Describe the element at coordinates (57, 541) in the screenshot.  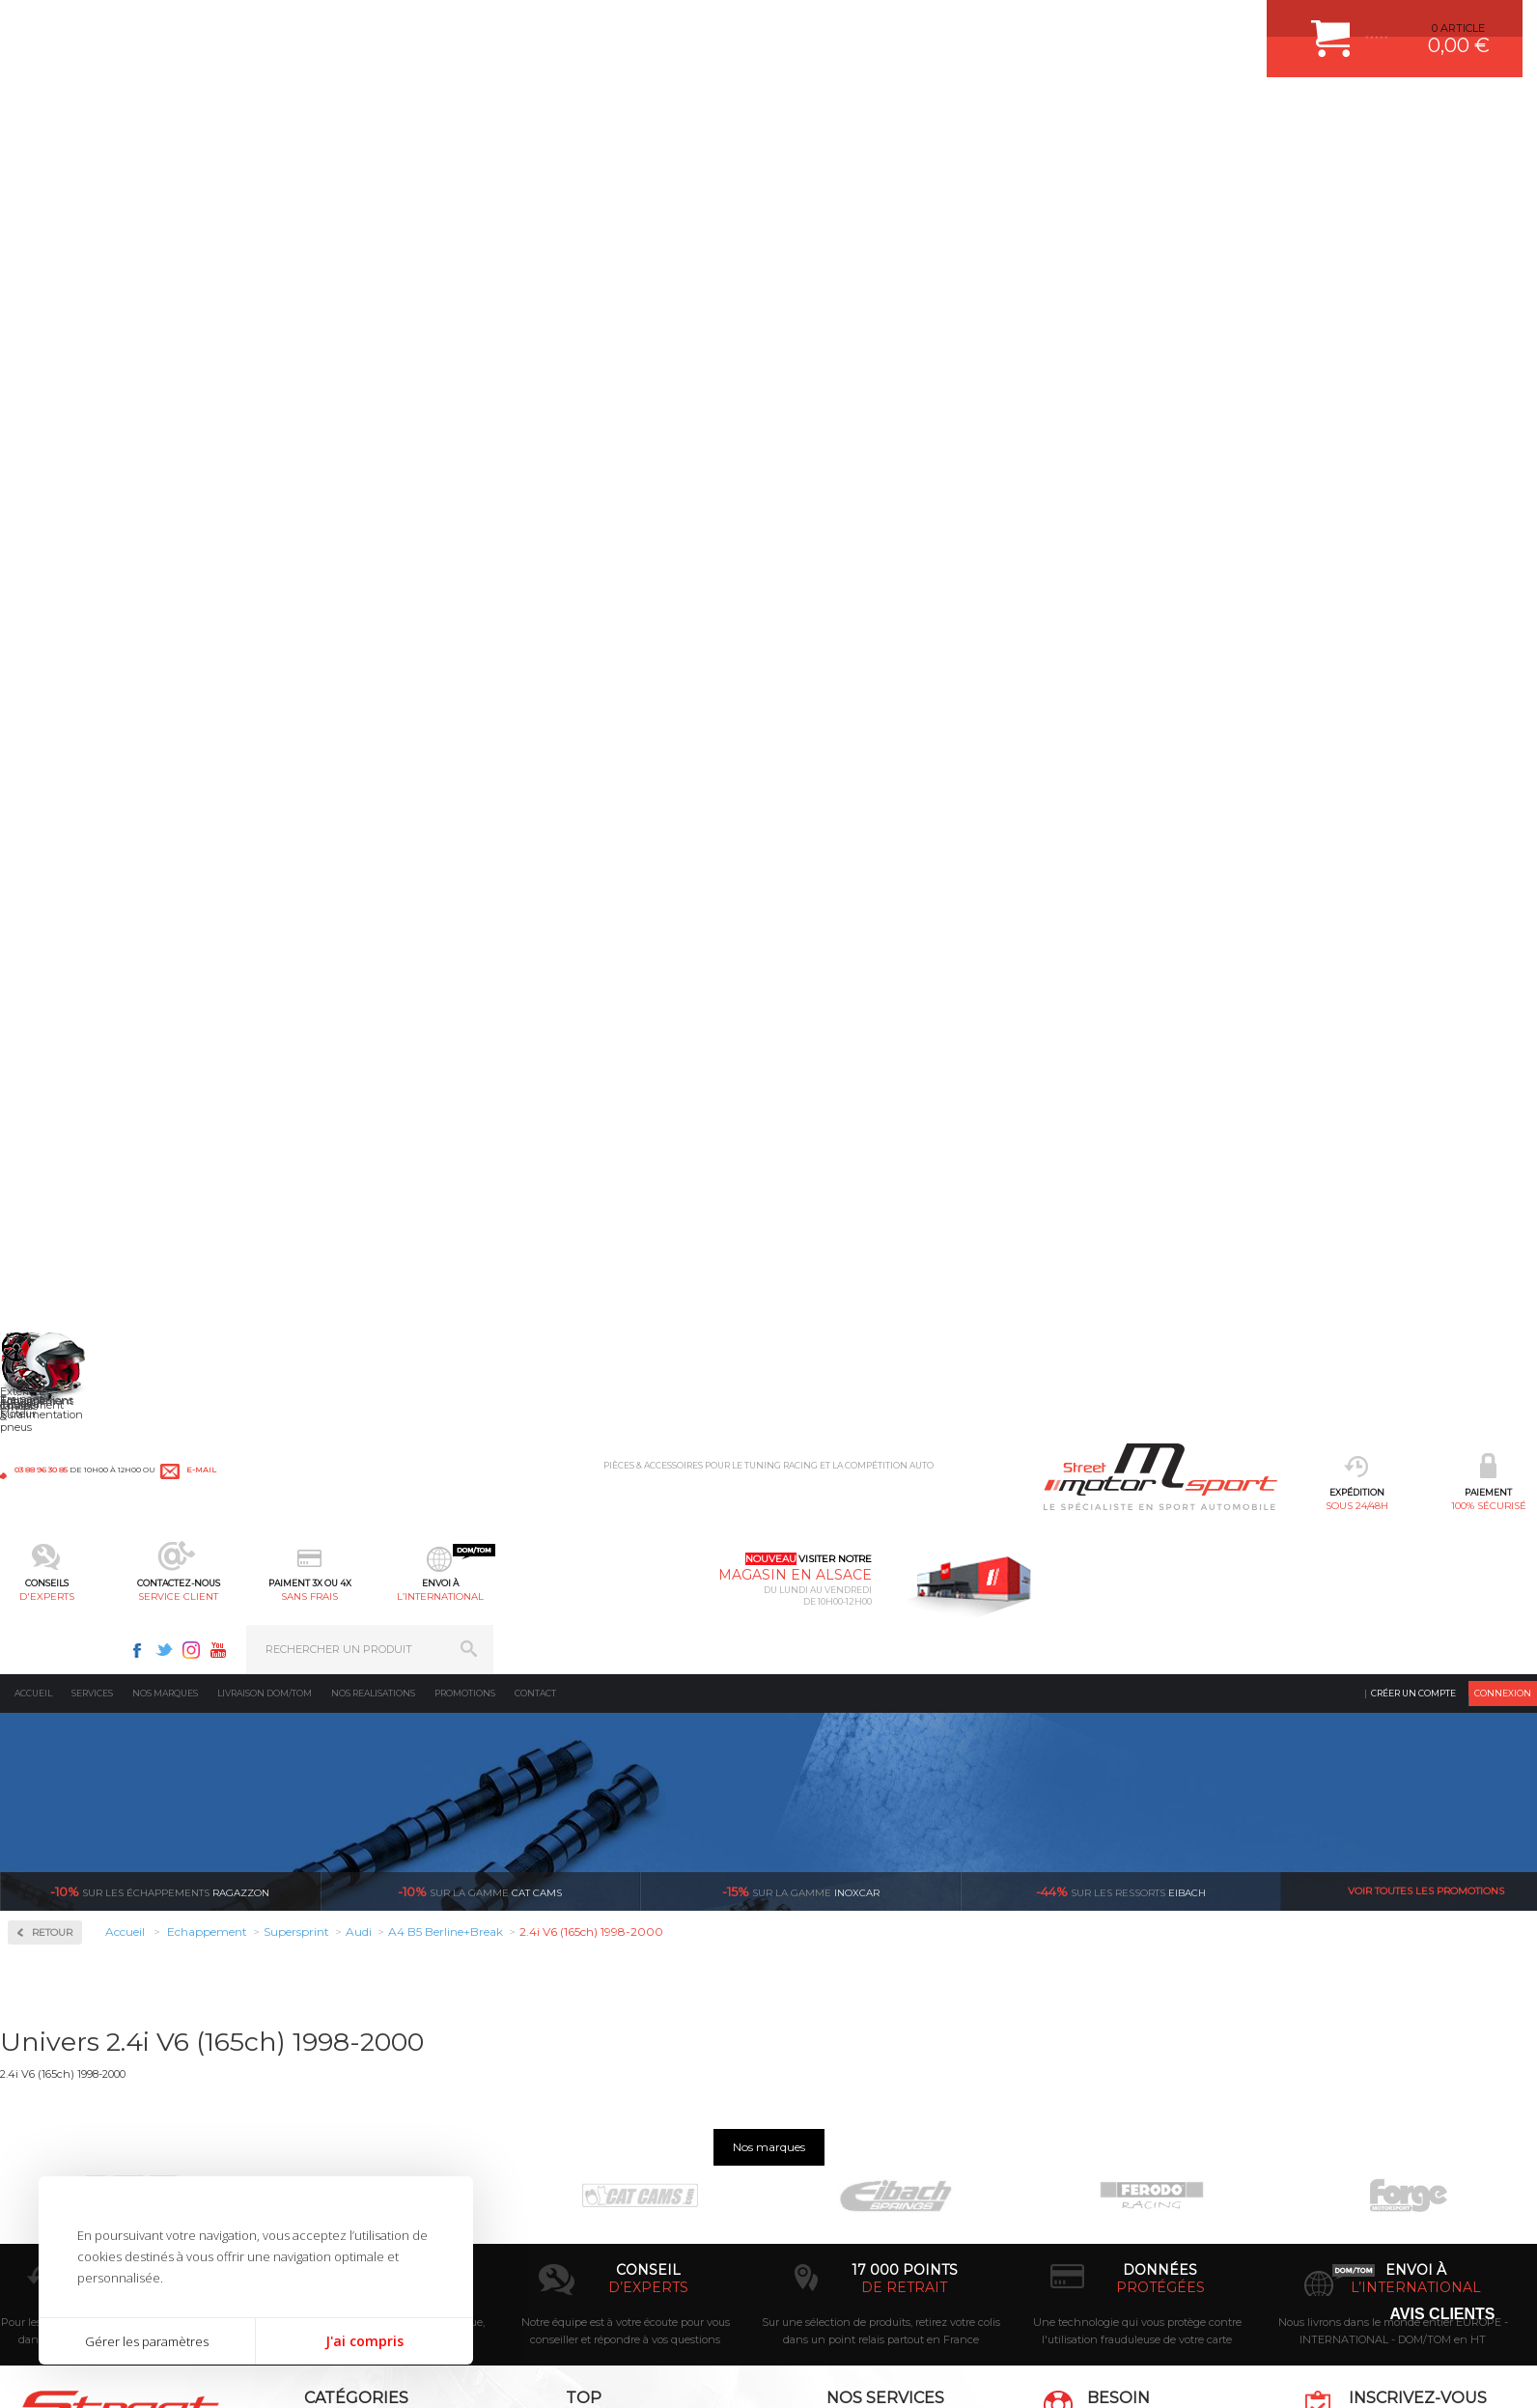
I see `Inoxcar` at that location.